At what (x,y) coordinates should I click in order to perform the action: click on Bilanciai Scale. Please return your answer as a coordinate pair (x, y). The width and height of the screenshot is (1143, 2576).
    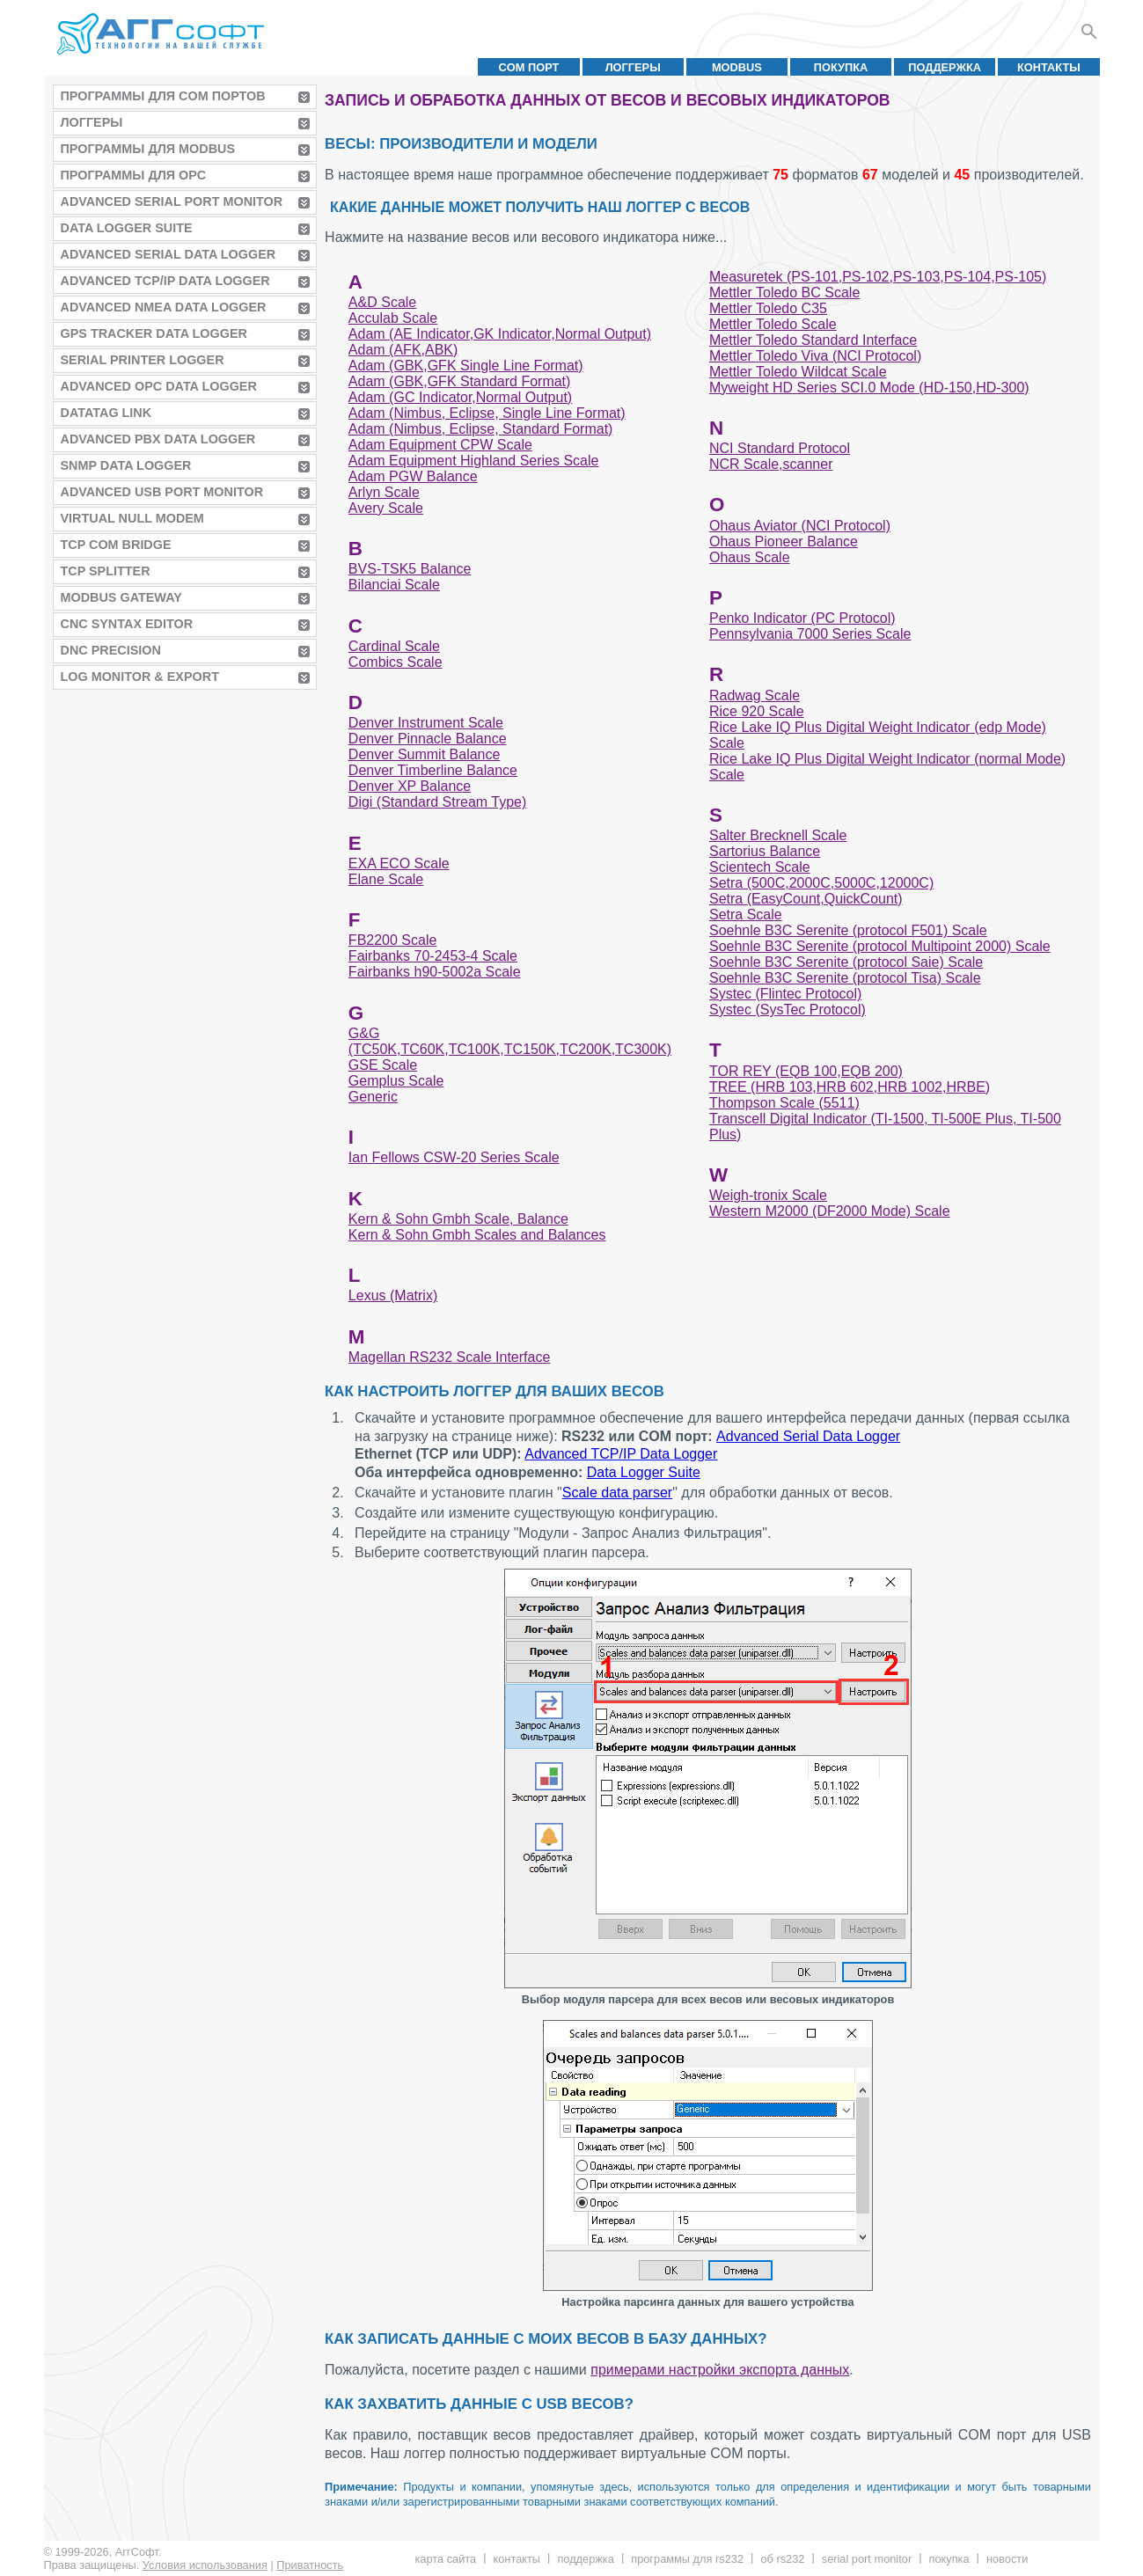
    Looking at the image, I should click on (394, 584).